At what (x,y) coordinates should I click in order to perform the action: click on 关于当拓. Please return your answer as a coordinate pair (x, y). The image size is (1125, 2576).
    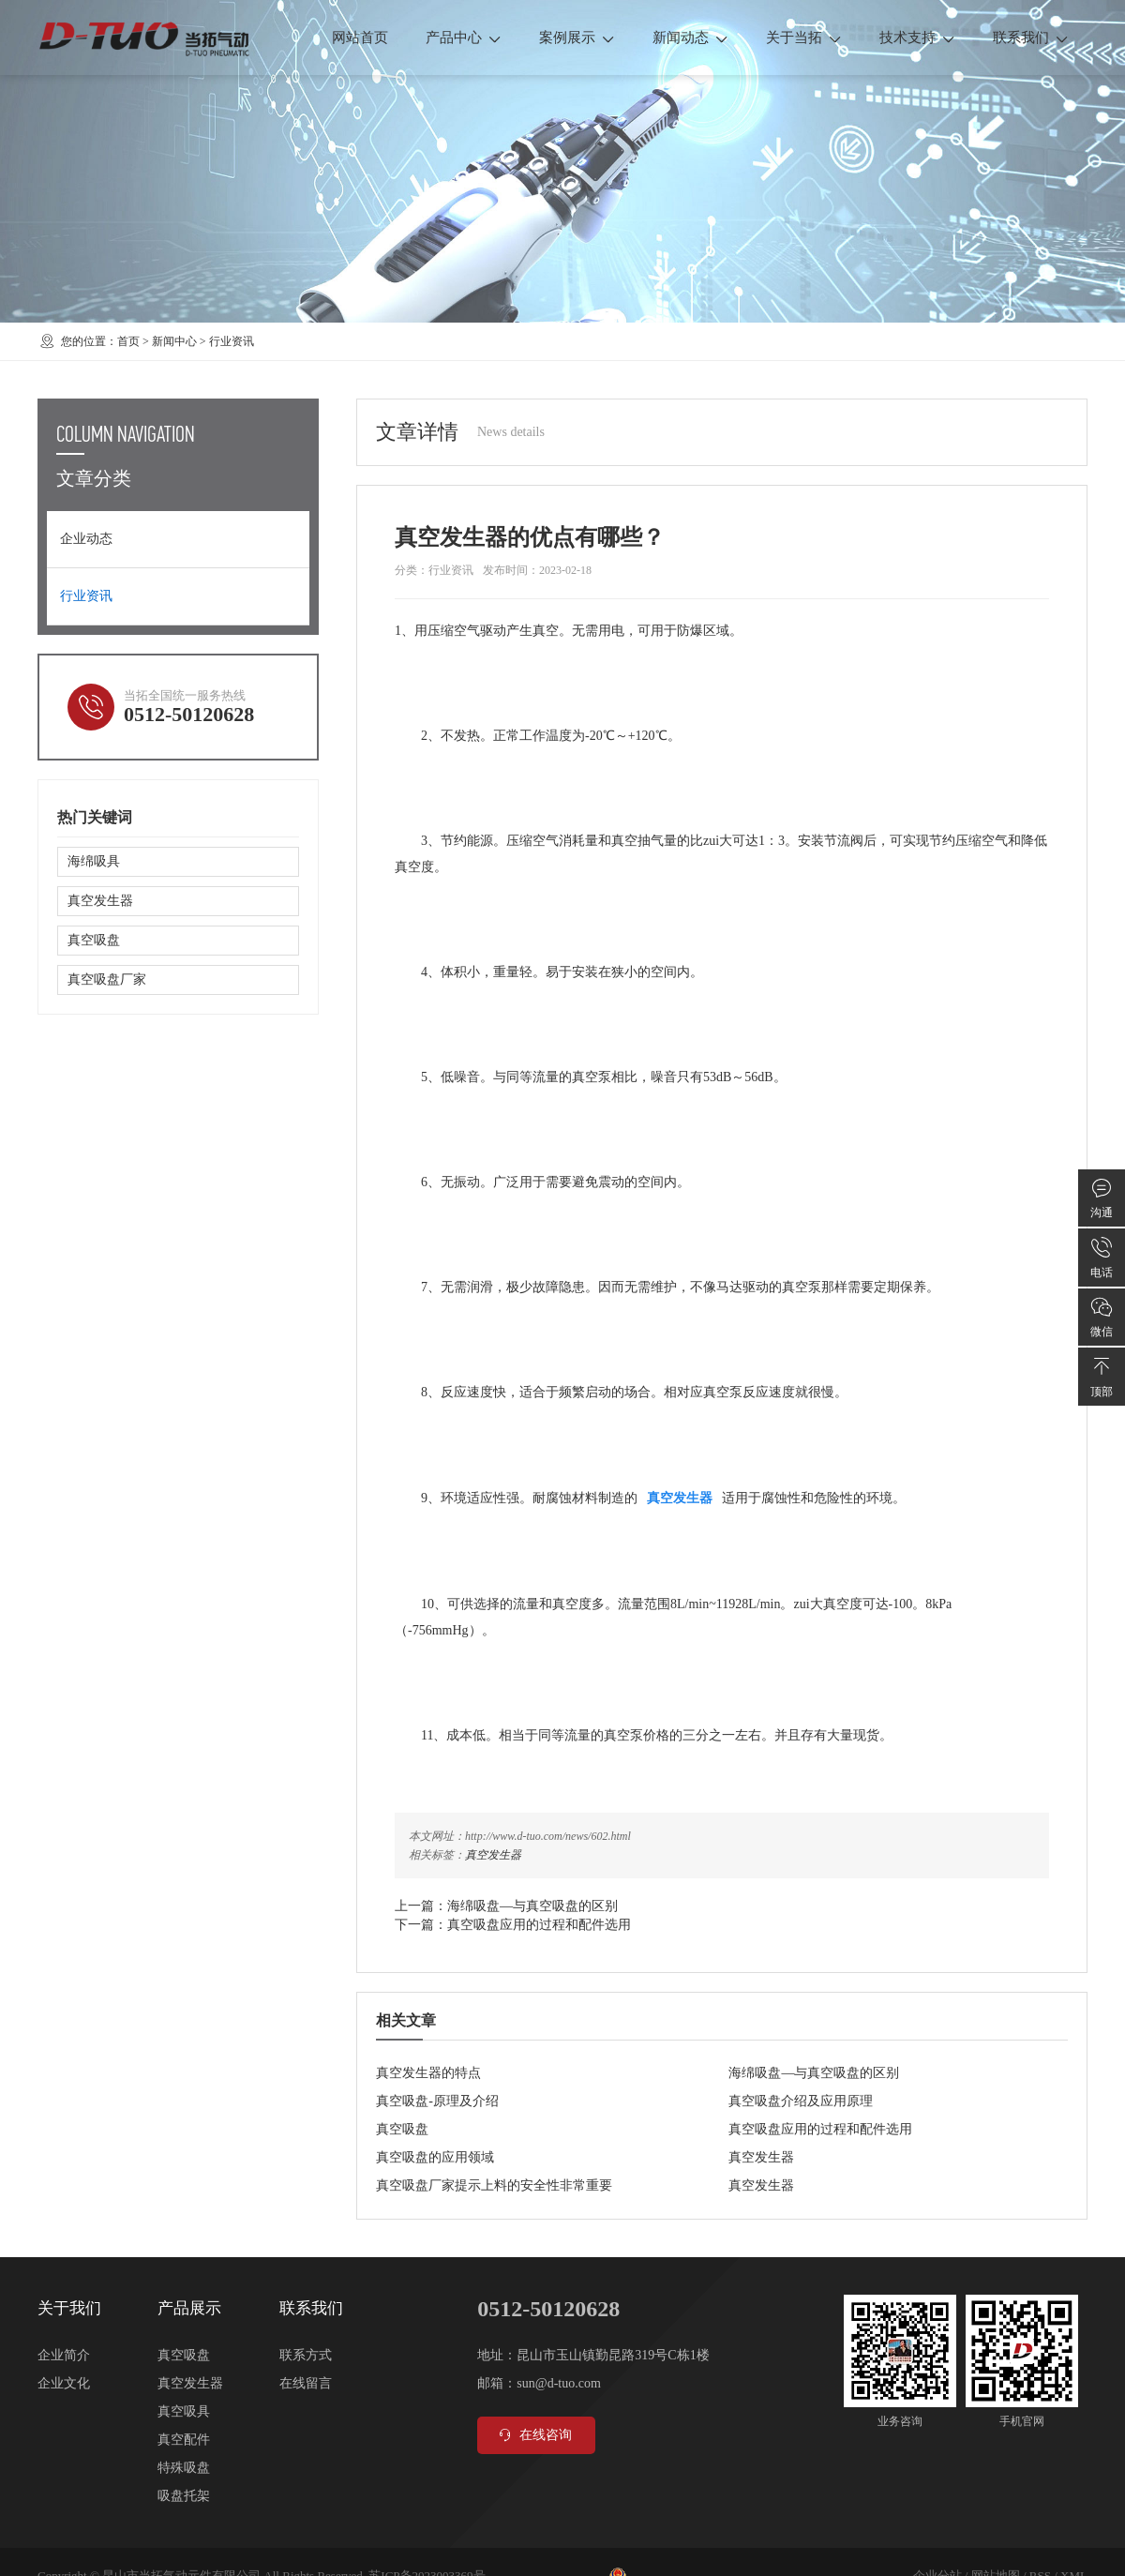
    Looking at the image, I should click on (804, 37).